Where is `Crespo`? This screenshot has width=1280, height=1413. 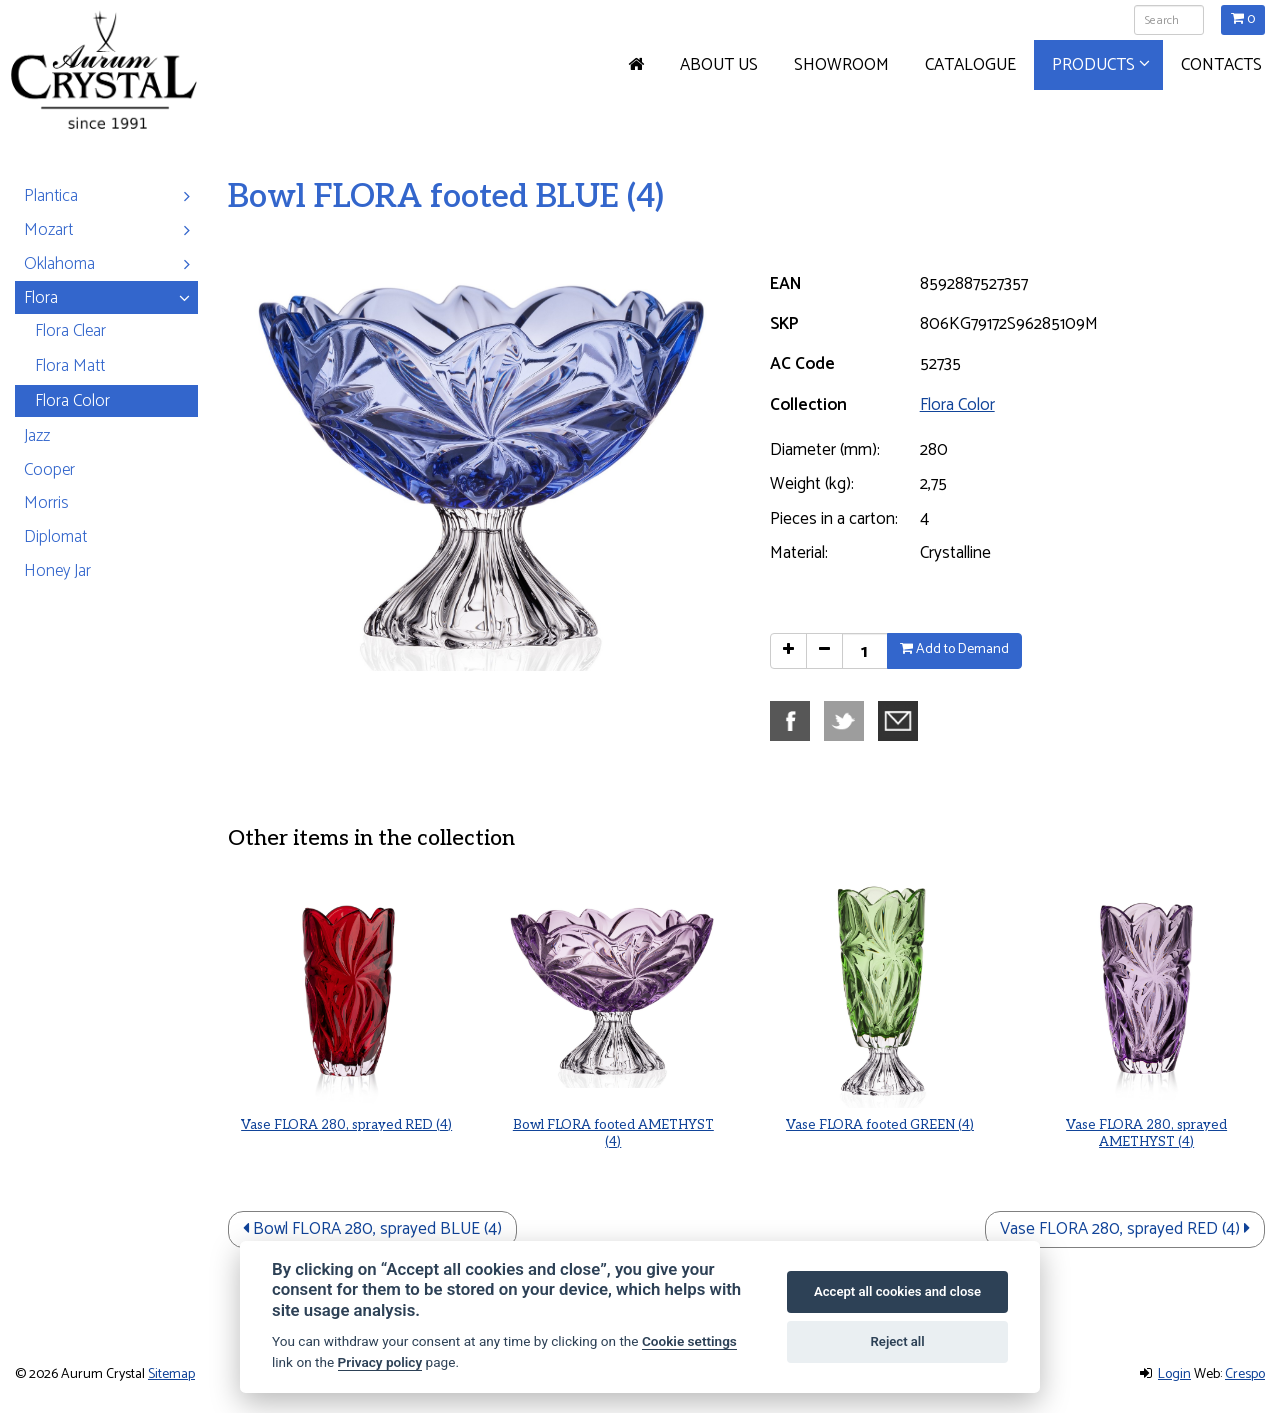 Crespo is located at coordinates (1245, 1374).